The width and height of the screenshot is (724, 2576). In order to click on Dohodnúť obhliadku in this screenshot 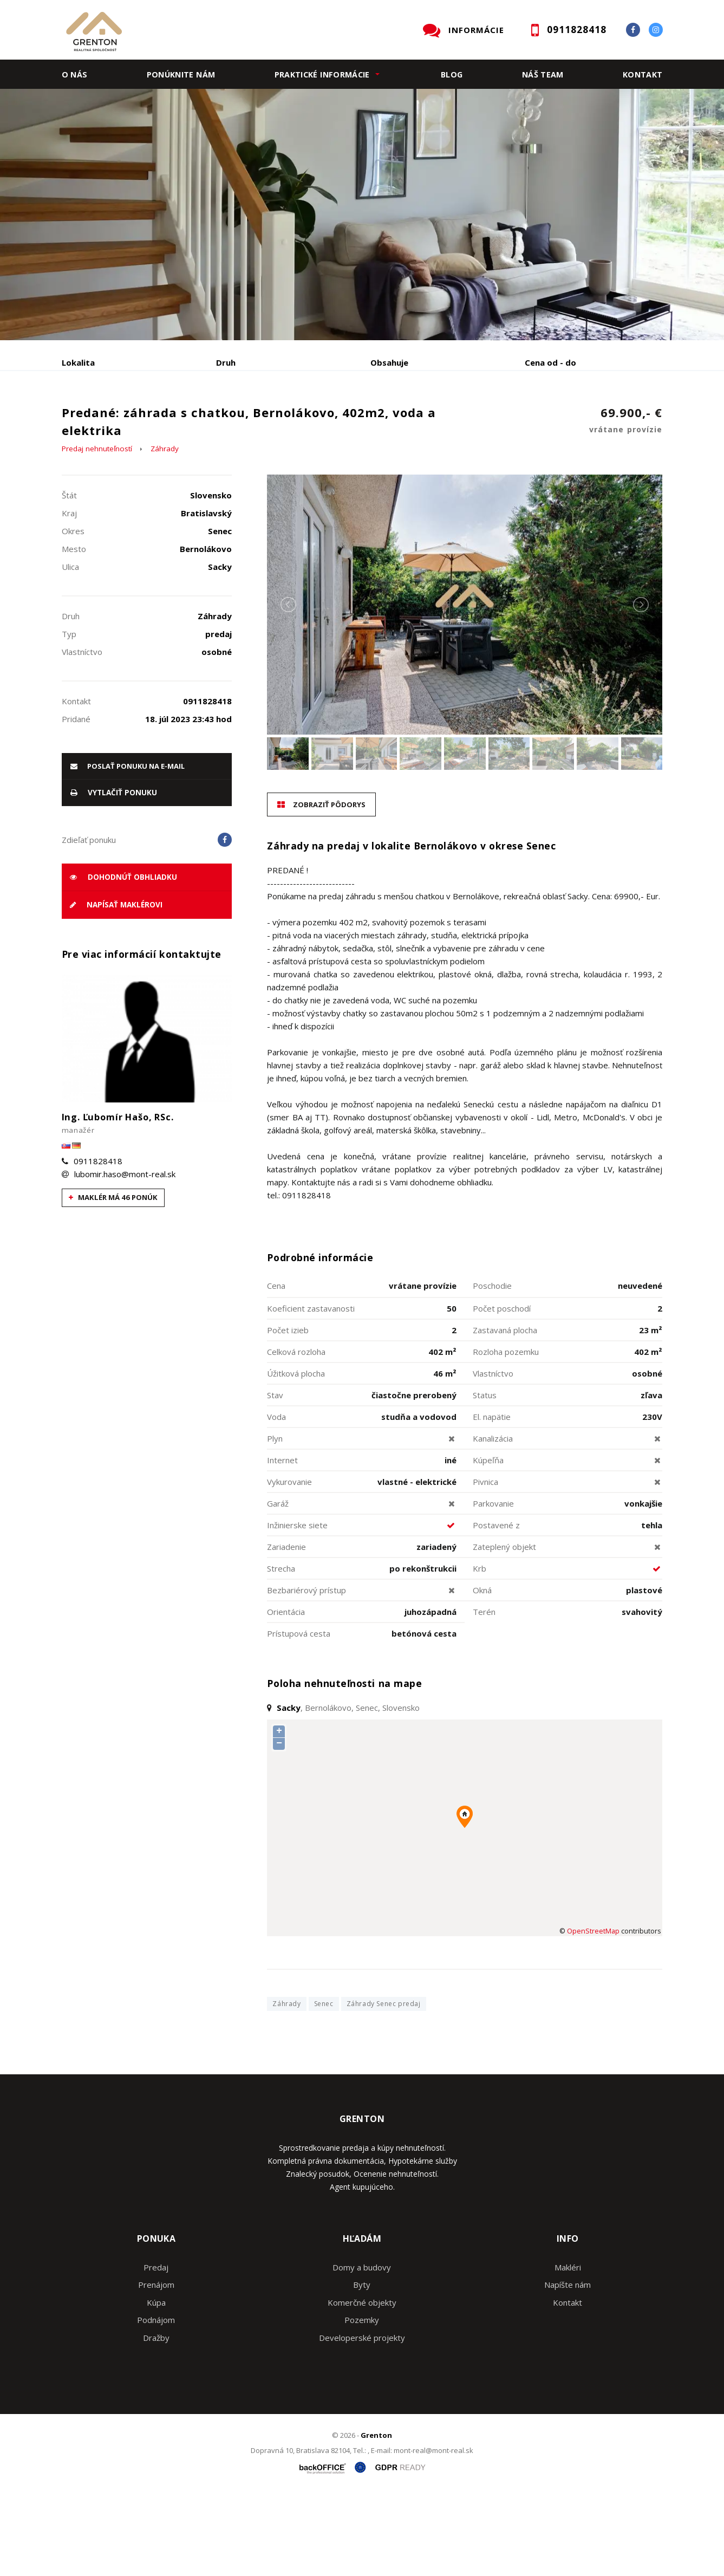, I will do `click(123, 959)`.